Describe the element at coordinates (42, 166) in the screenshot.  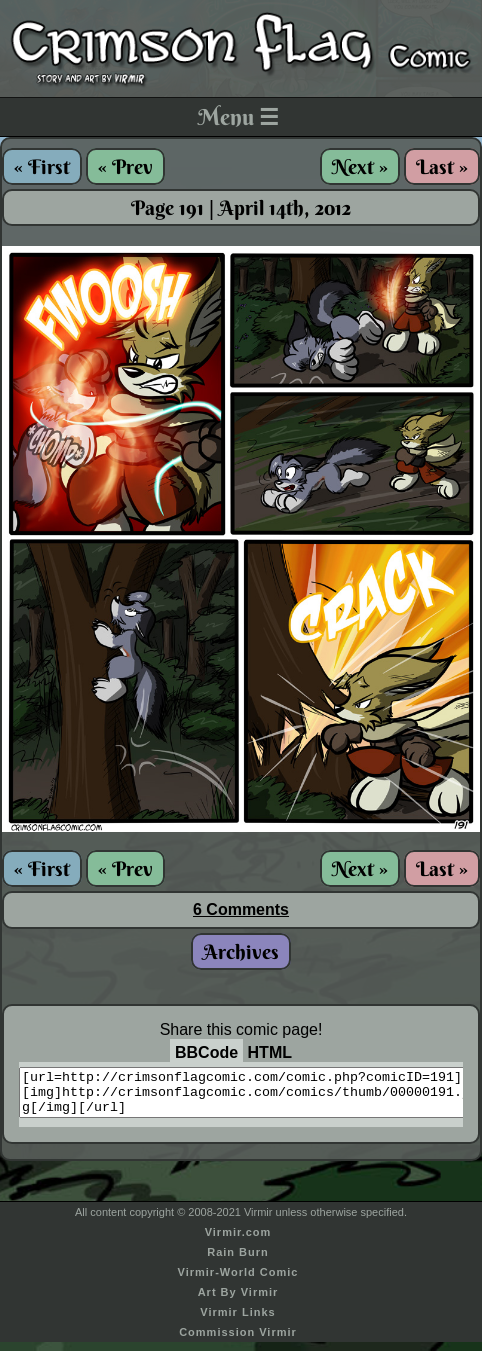
I see `« First` at that location.